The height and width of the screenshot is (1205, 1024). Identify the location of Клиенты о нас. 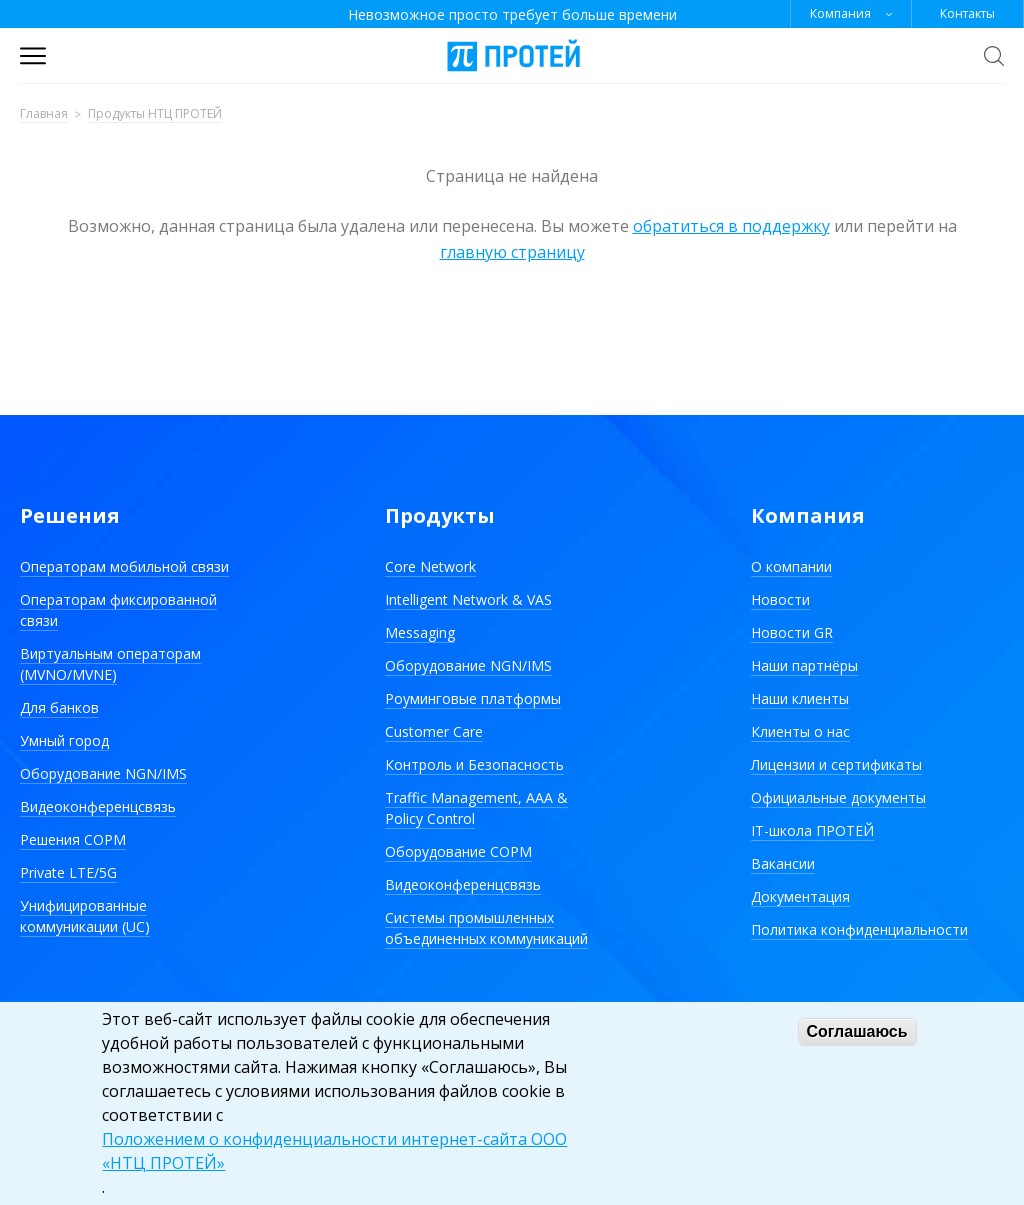
(800, 731).